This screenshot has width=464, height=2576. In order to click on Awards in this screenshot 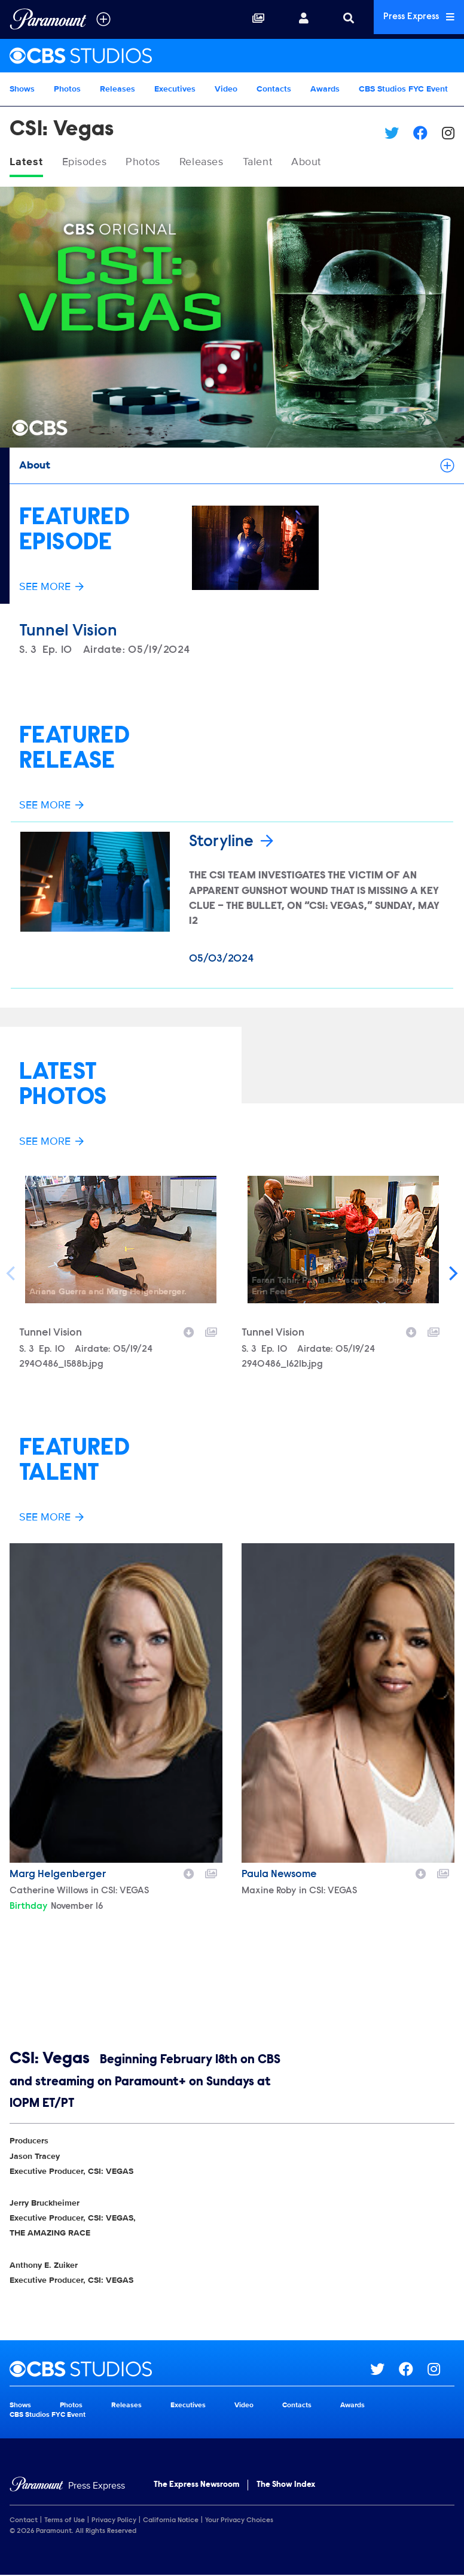, I will do `click(325, 89)`.